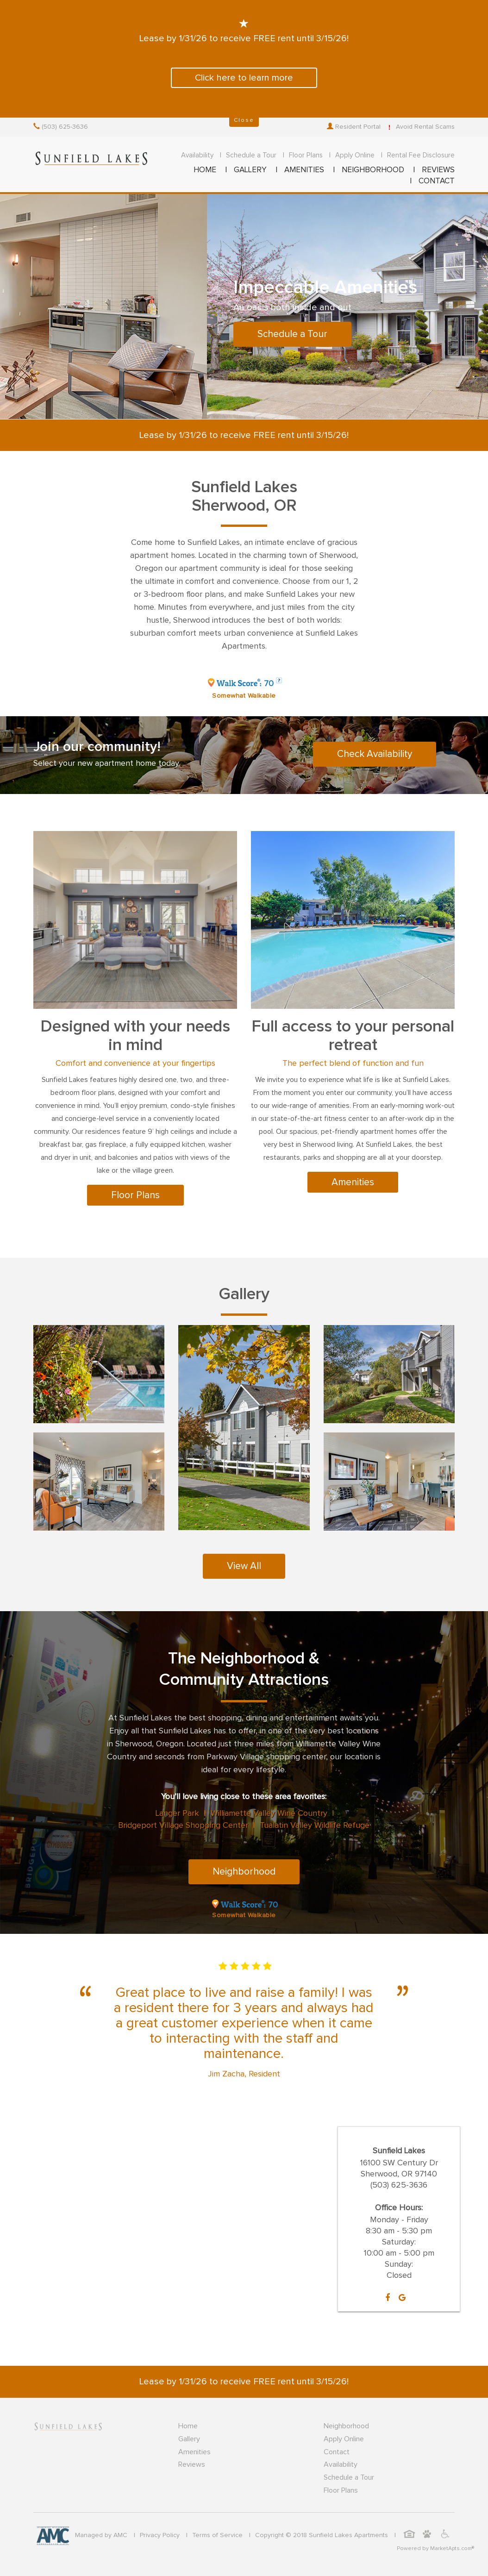 This screenshot has height=2576, width=488. I want to click on GALLERY, so click(250, 170).